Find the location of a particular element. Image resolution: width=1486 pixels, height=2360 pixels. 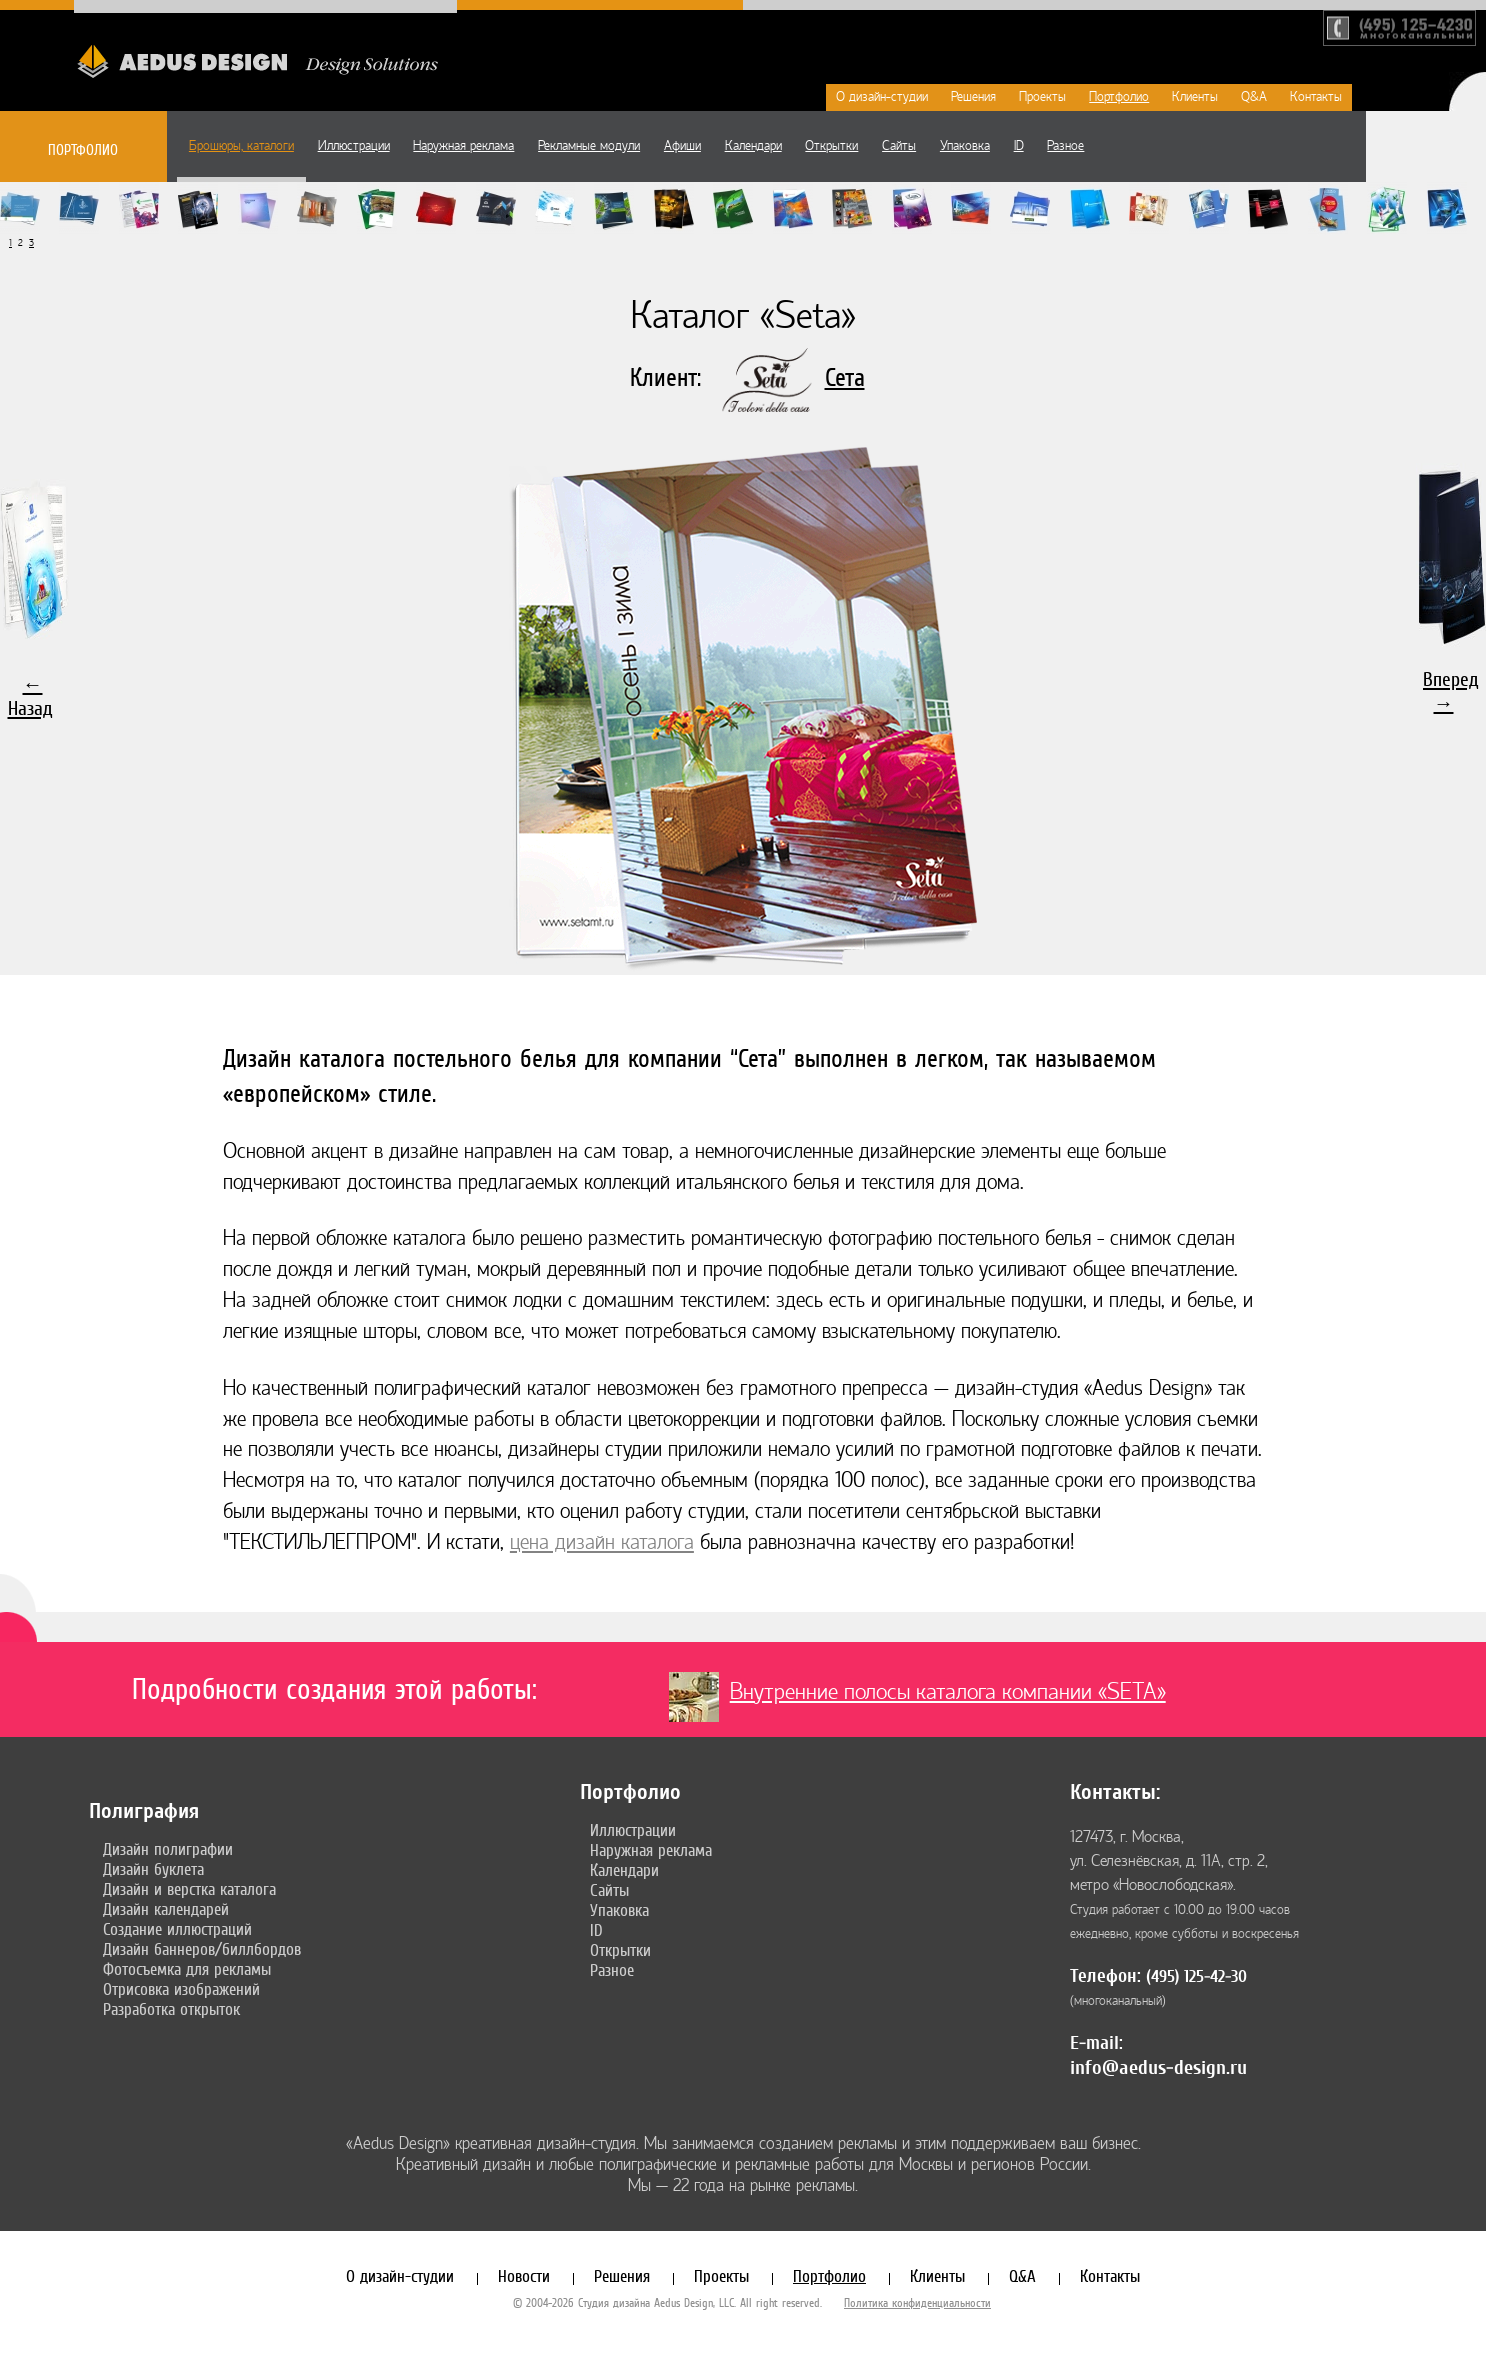

Открытки is located at coordinates (831, 146).